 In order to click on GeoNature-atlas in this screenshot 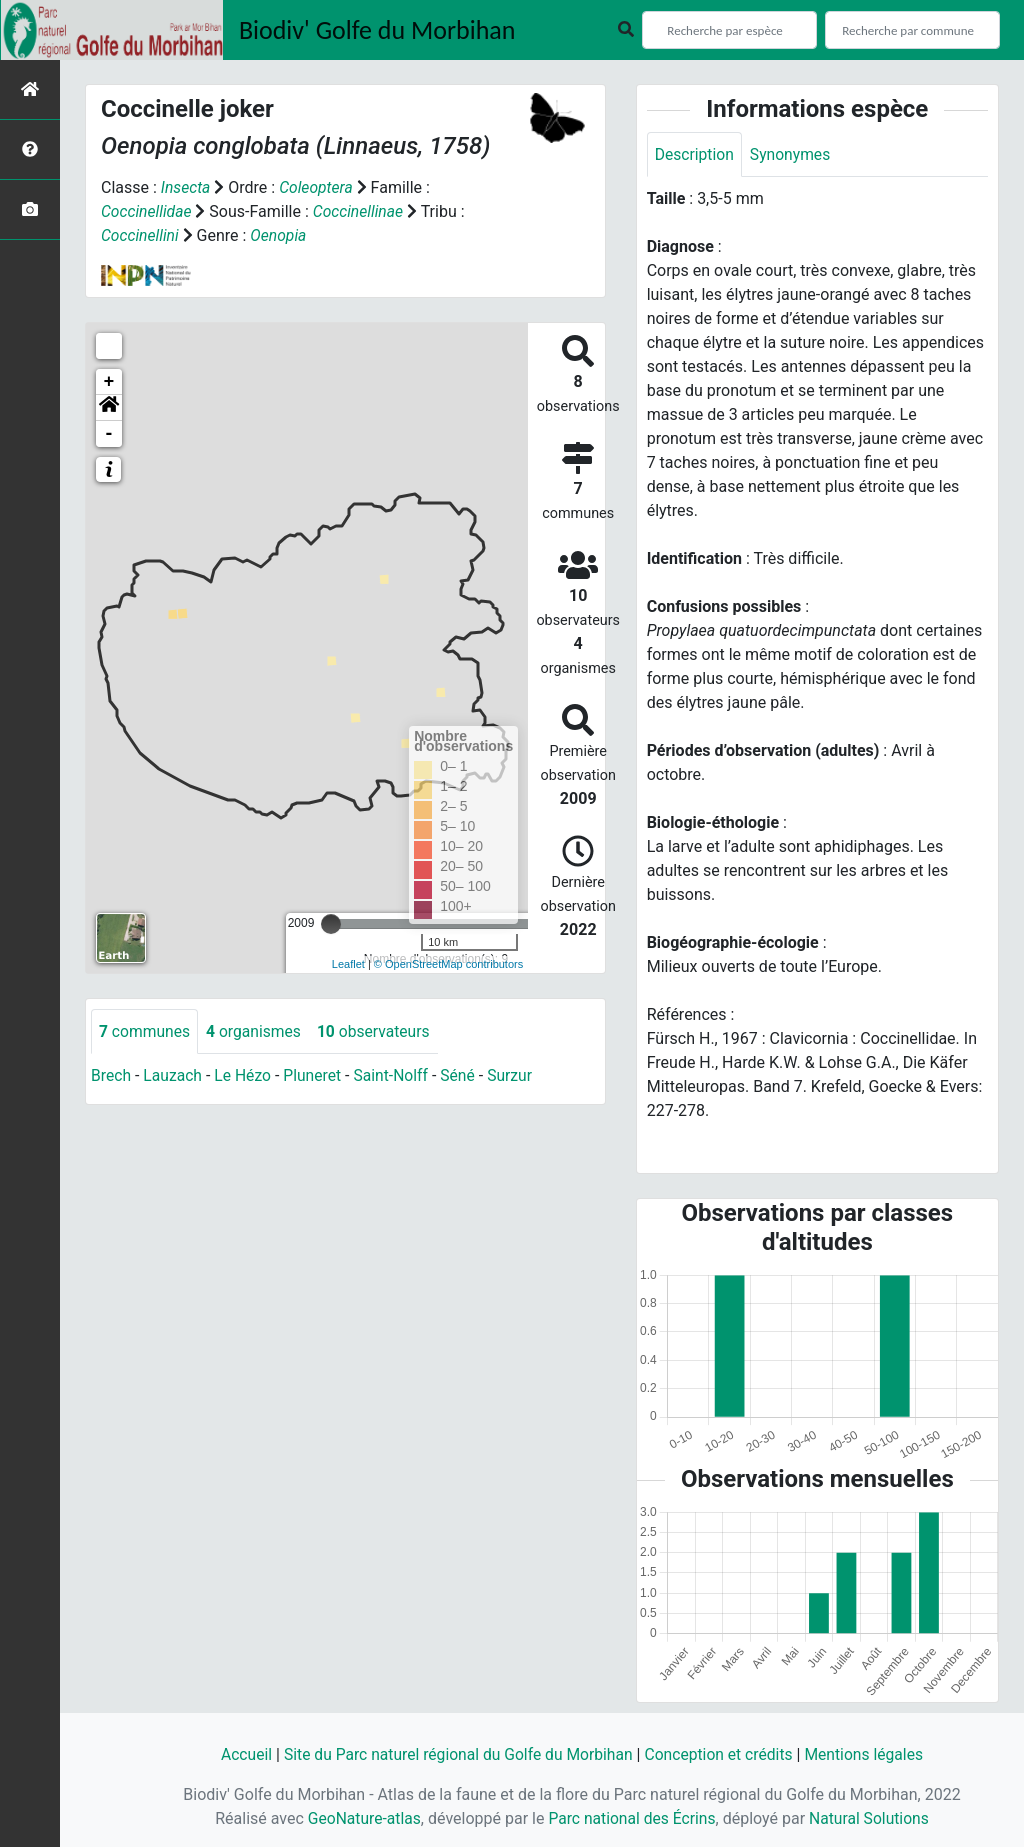, I will do `click(361, 1818)`.